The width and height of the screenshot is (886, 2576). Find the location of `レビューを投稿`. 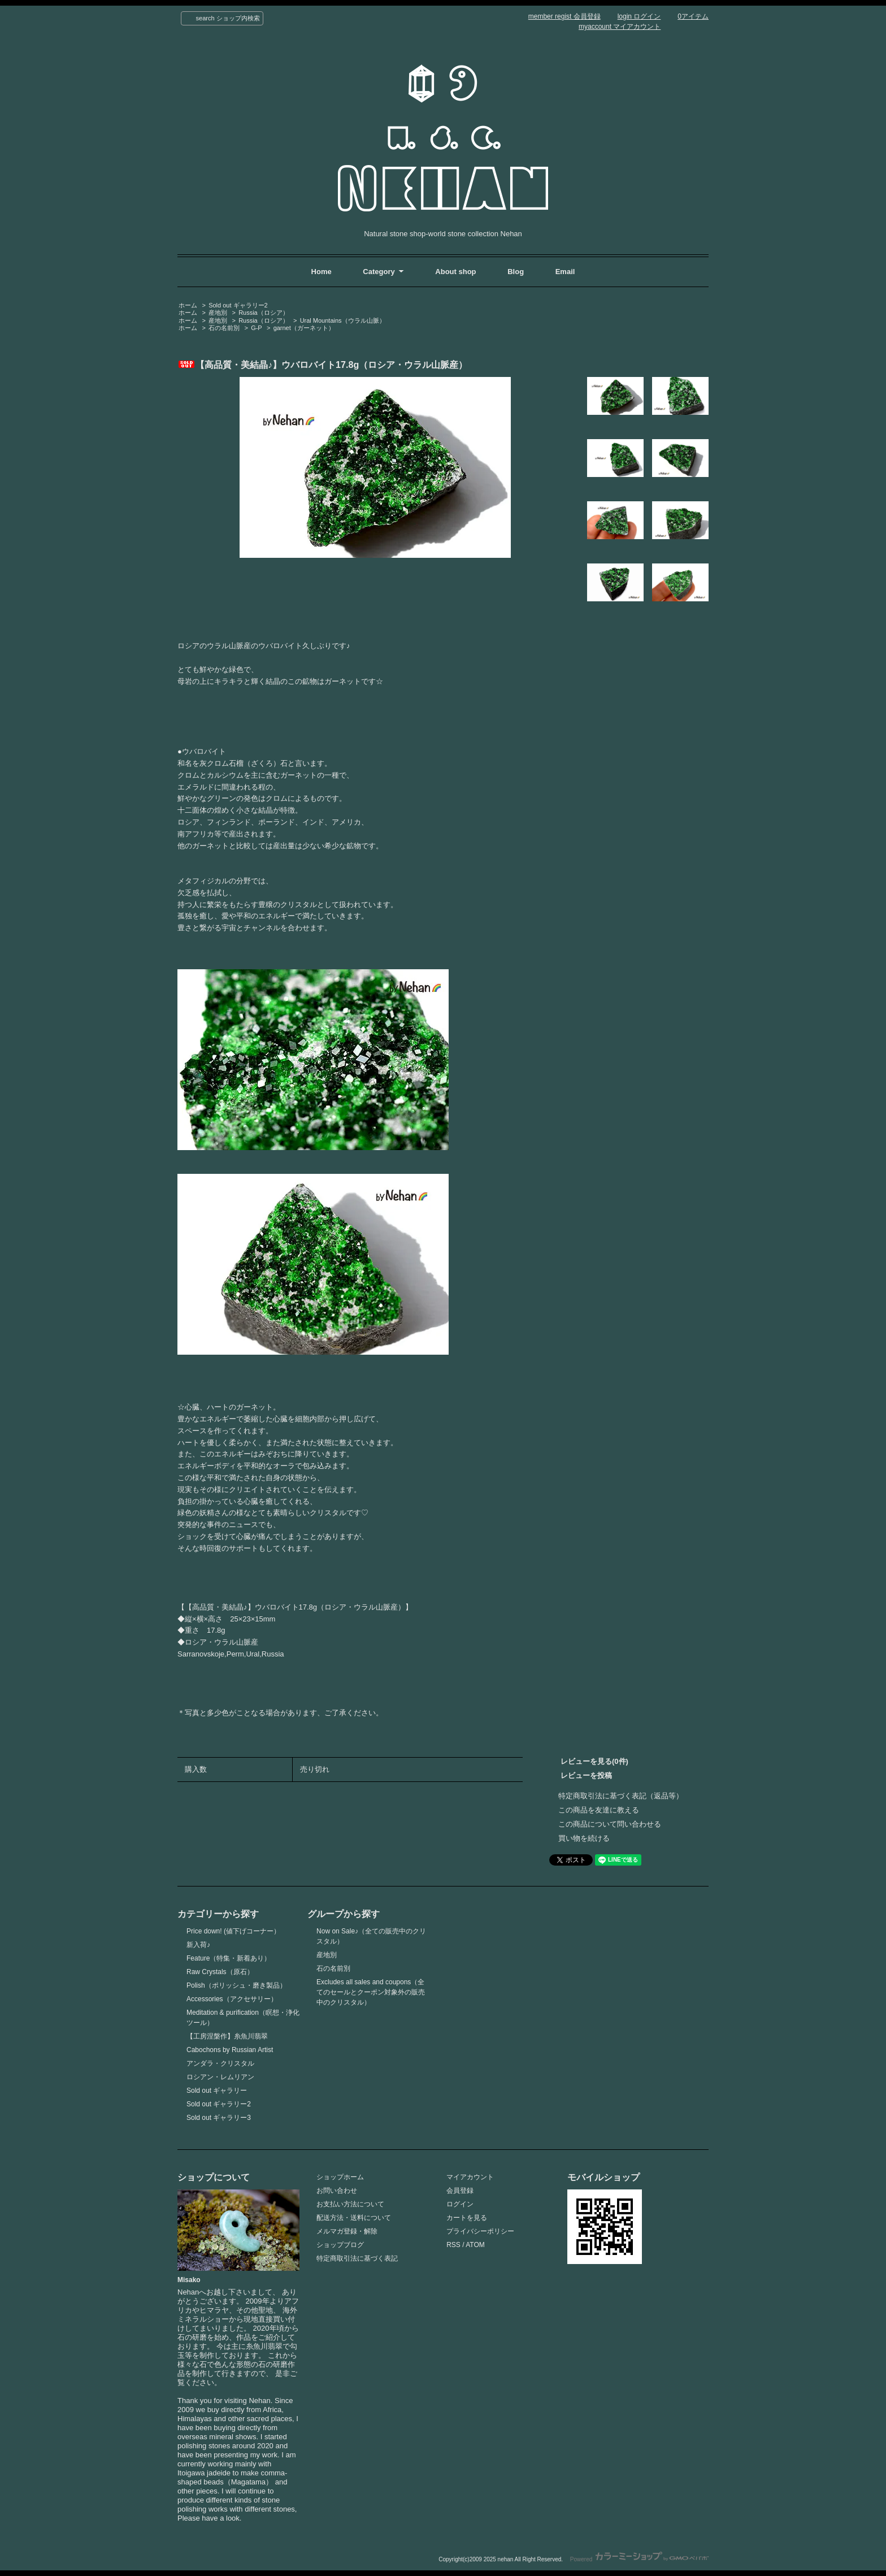

レビューを投稿 is located at coordinates (586, 1775).